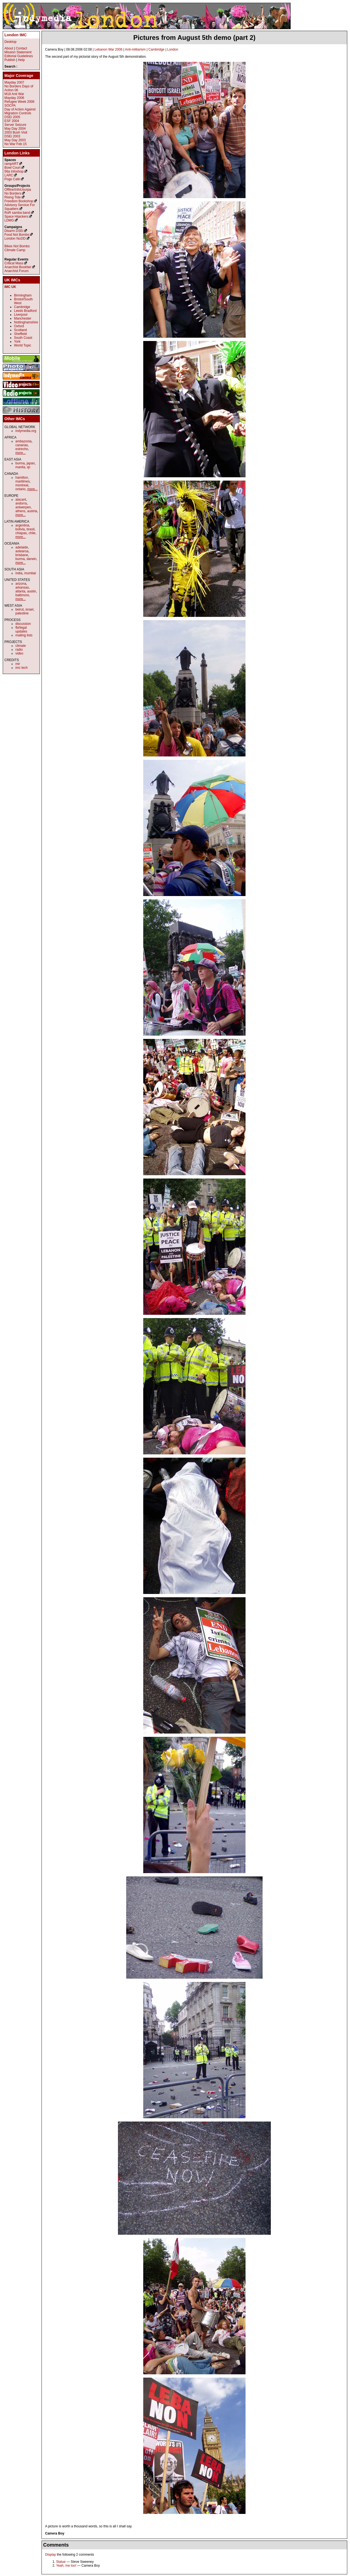 The image size is (350, 2576). What do you see at coordinates (17, 190) in the screenshot?
I see `Offline/InfoUsurpa` at bounding box center [17, 190].